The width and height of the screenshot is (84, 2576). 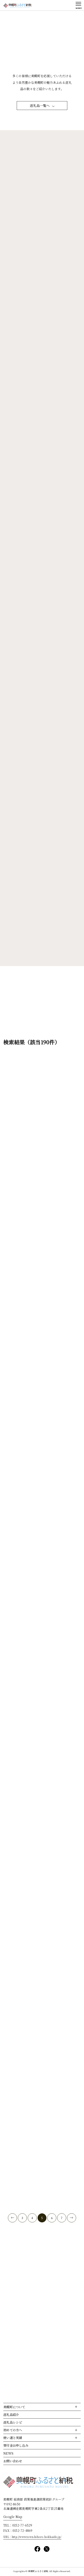 I want to click on NEWS, so click(x=8, y=2453).